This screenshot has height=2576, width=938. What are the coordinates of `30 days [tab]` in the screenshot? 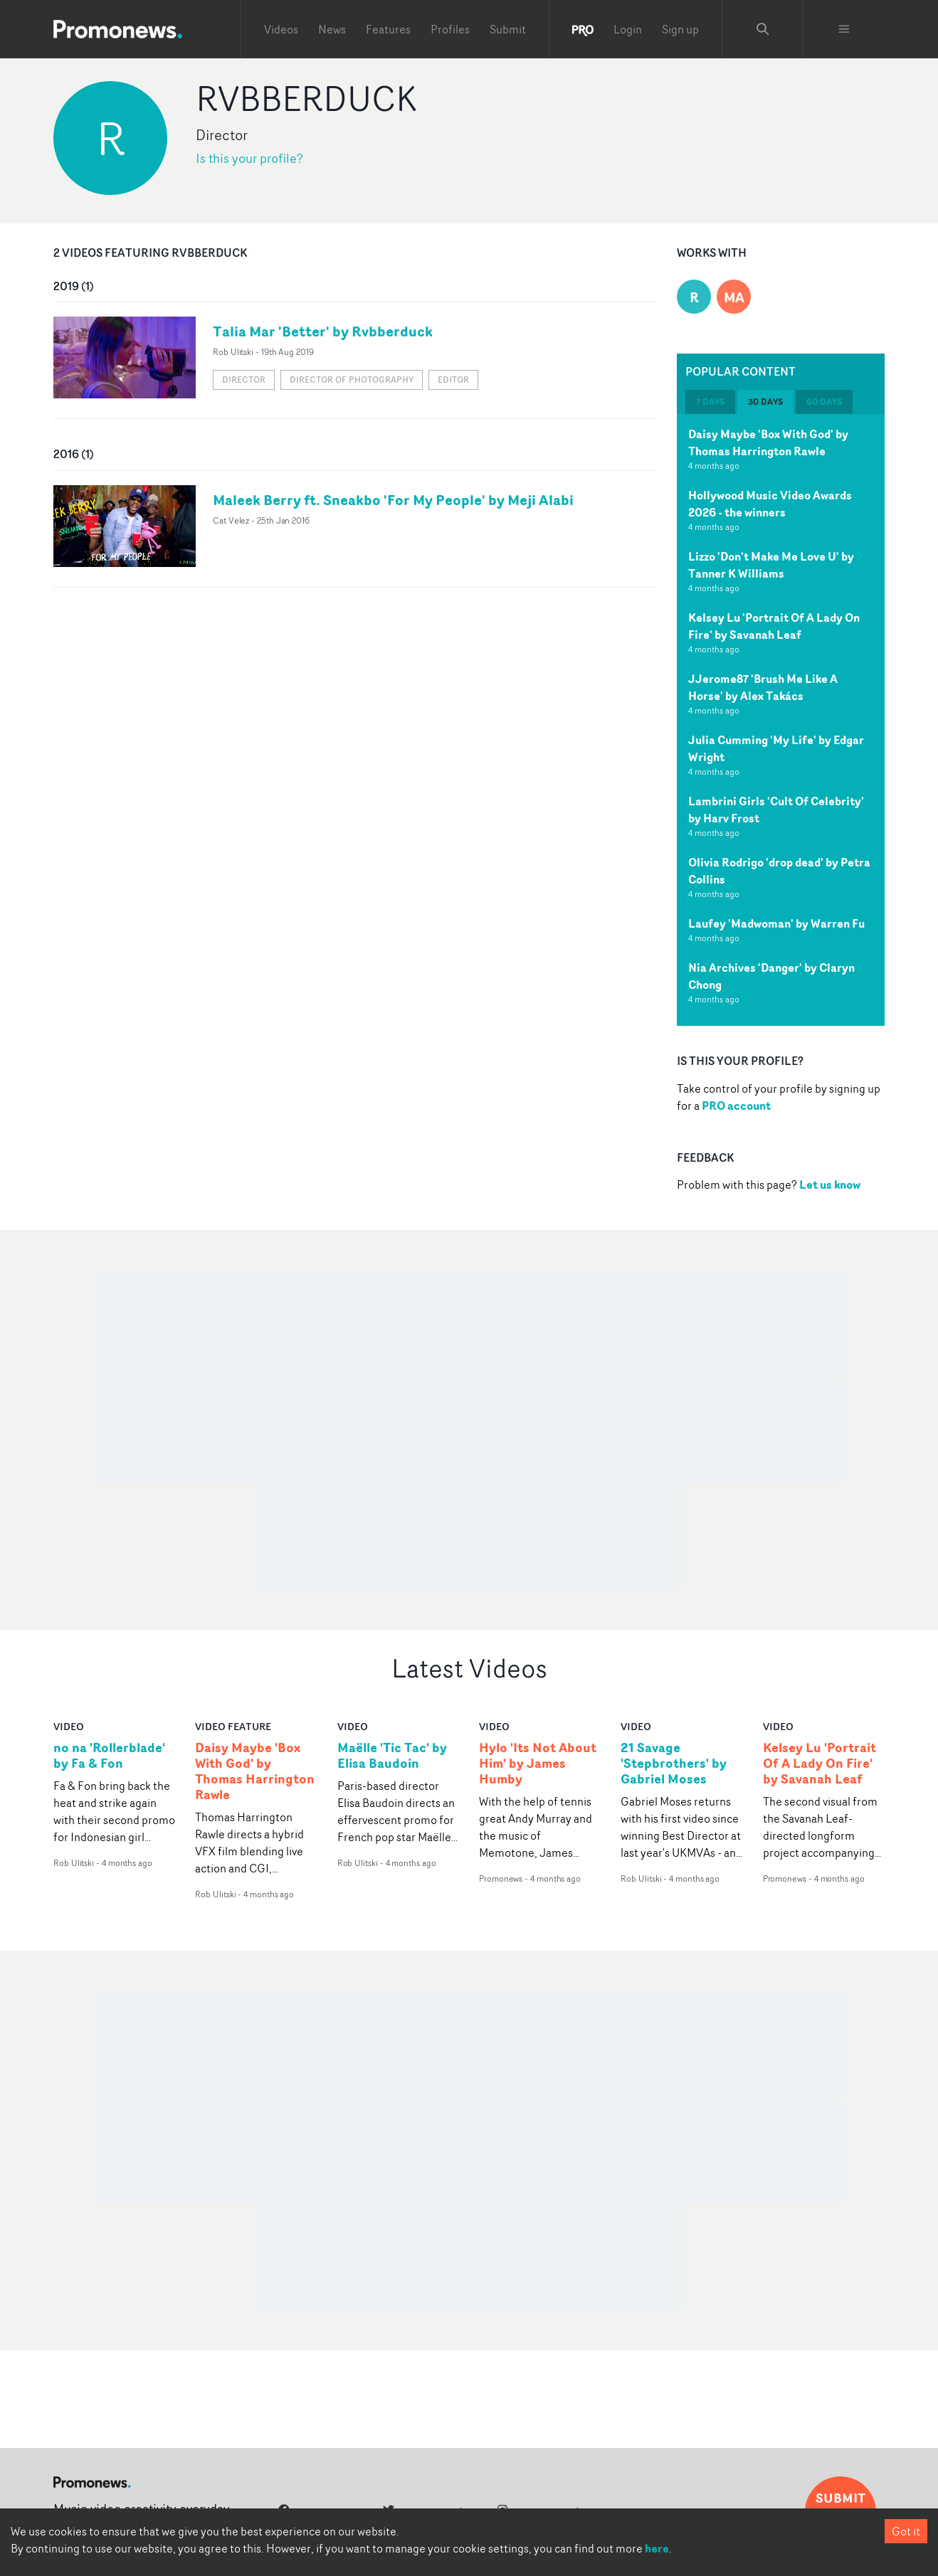 It's located at (765, 402).